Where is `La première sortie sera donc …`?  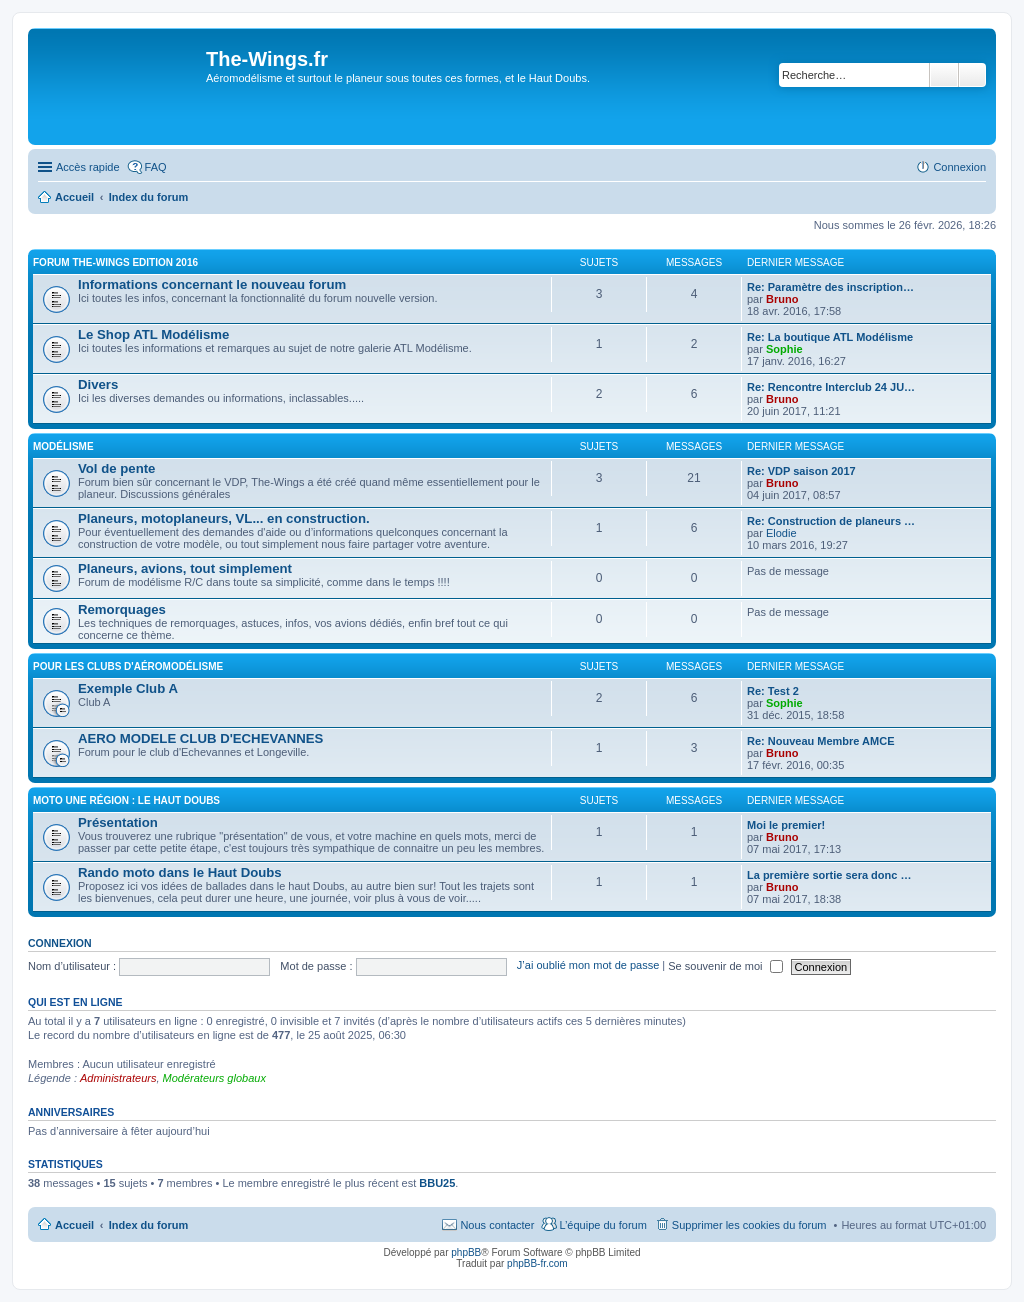
La première sortie sera donc … is located at coordinates (829, 875).